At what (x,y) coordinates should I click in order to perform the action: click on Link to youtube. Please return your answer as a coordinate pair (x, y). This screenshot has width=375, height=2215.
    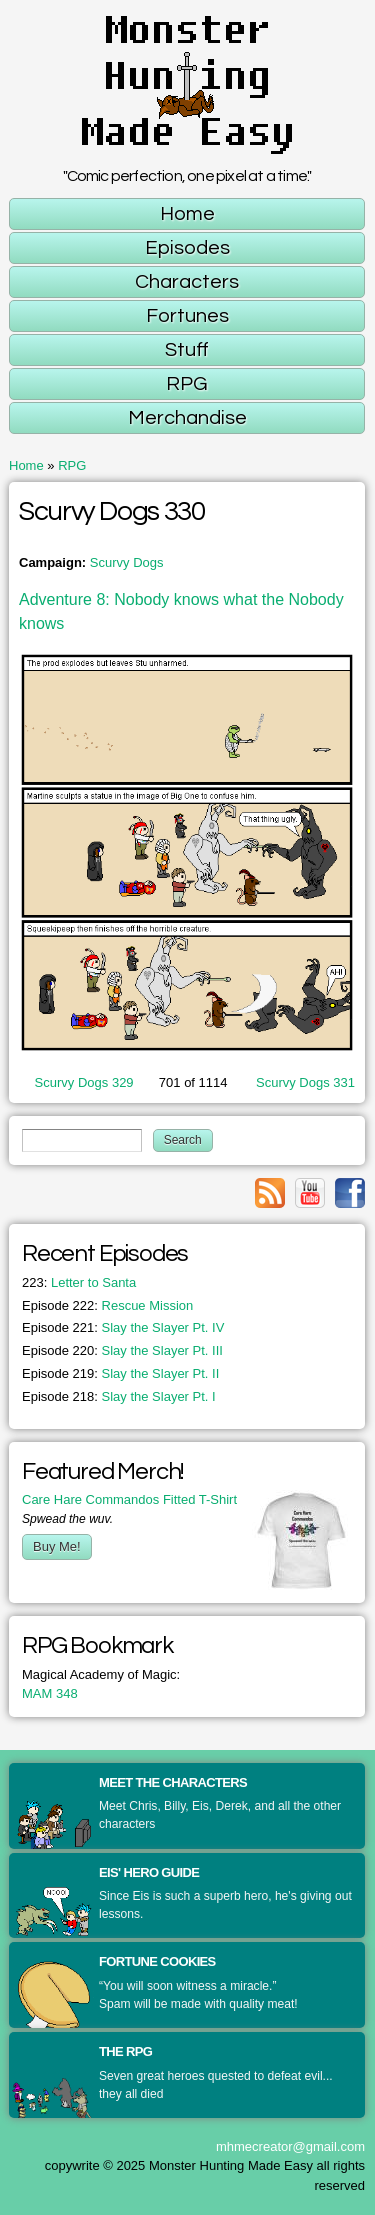
    Looking at the image, I should click on (310, 1193).